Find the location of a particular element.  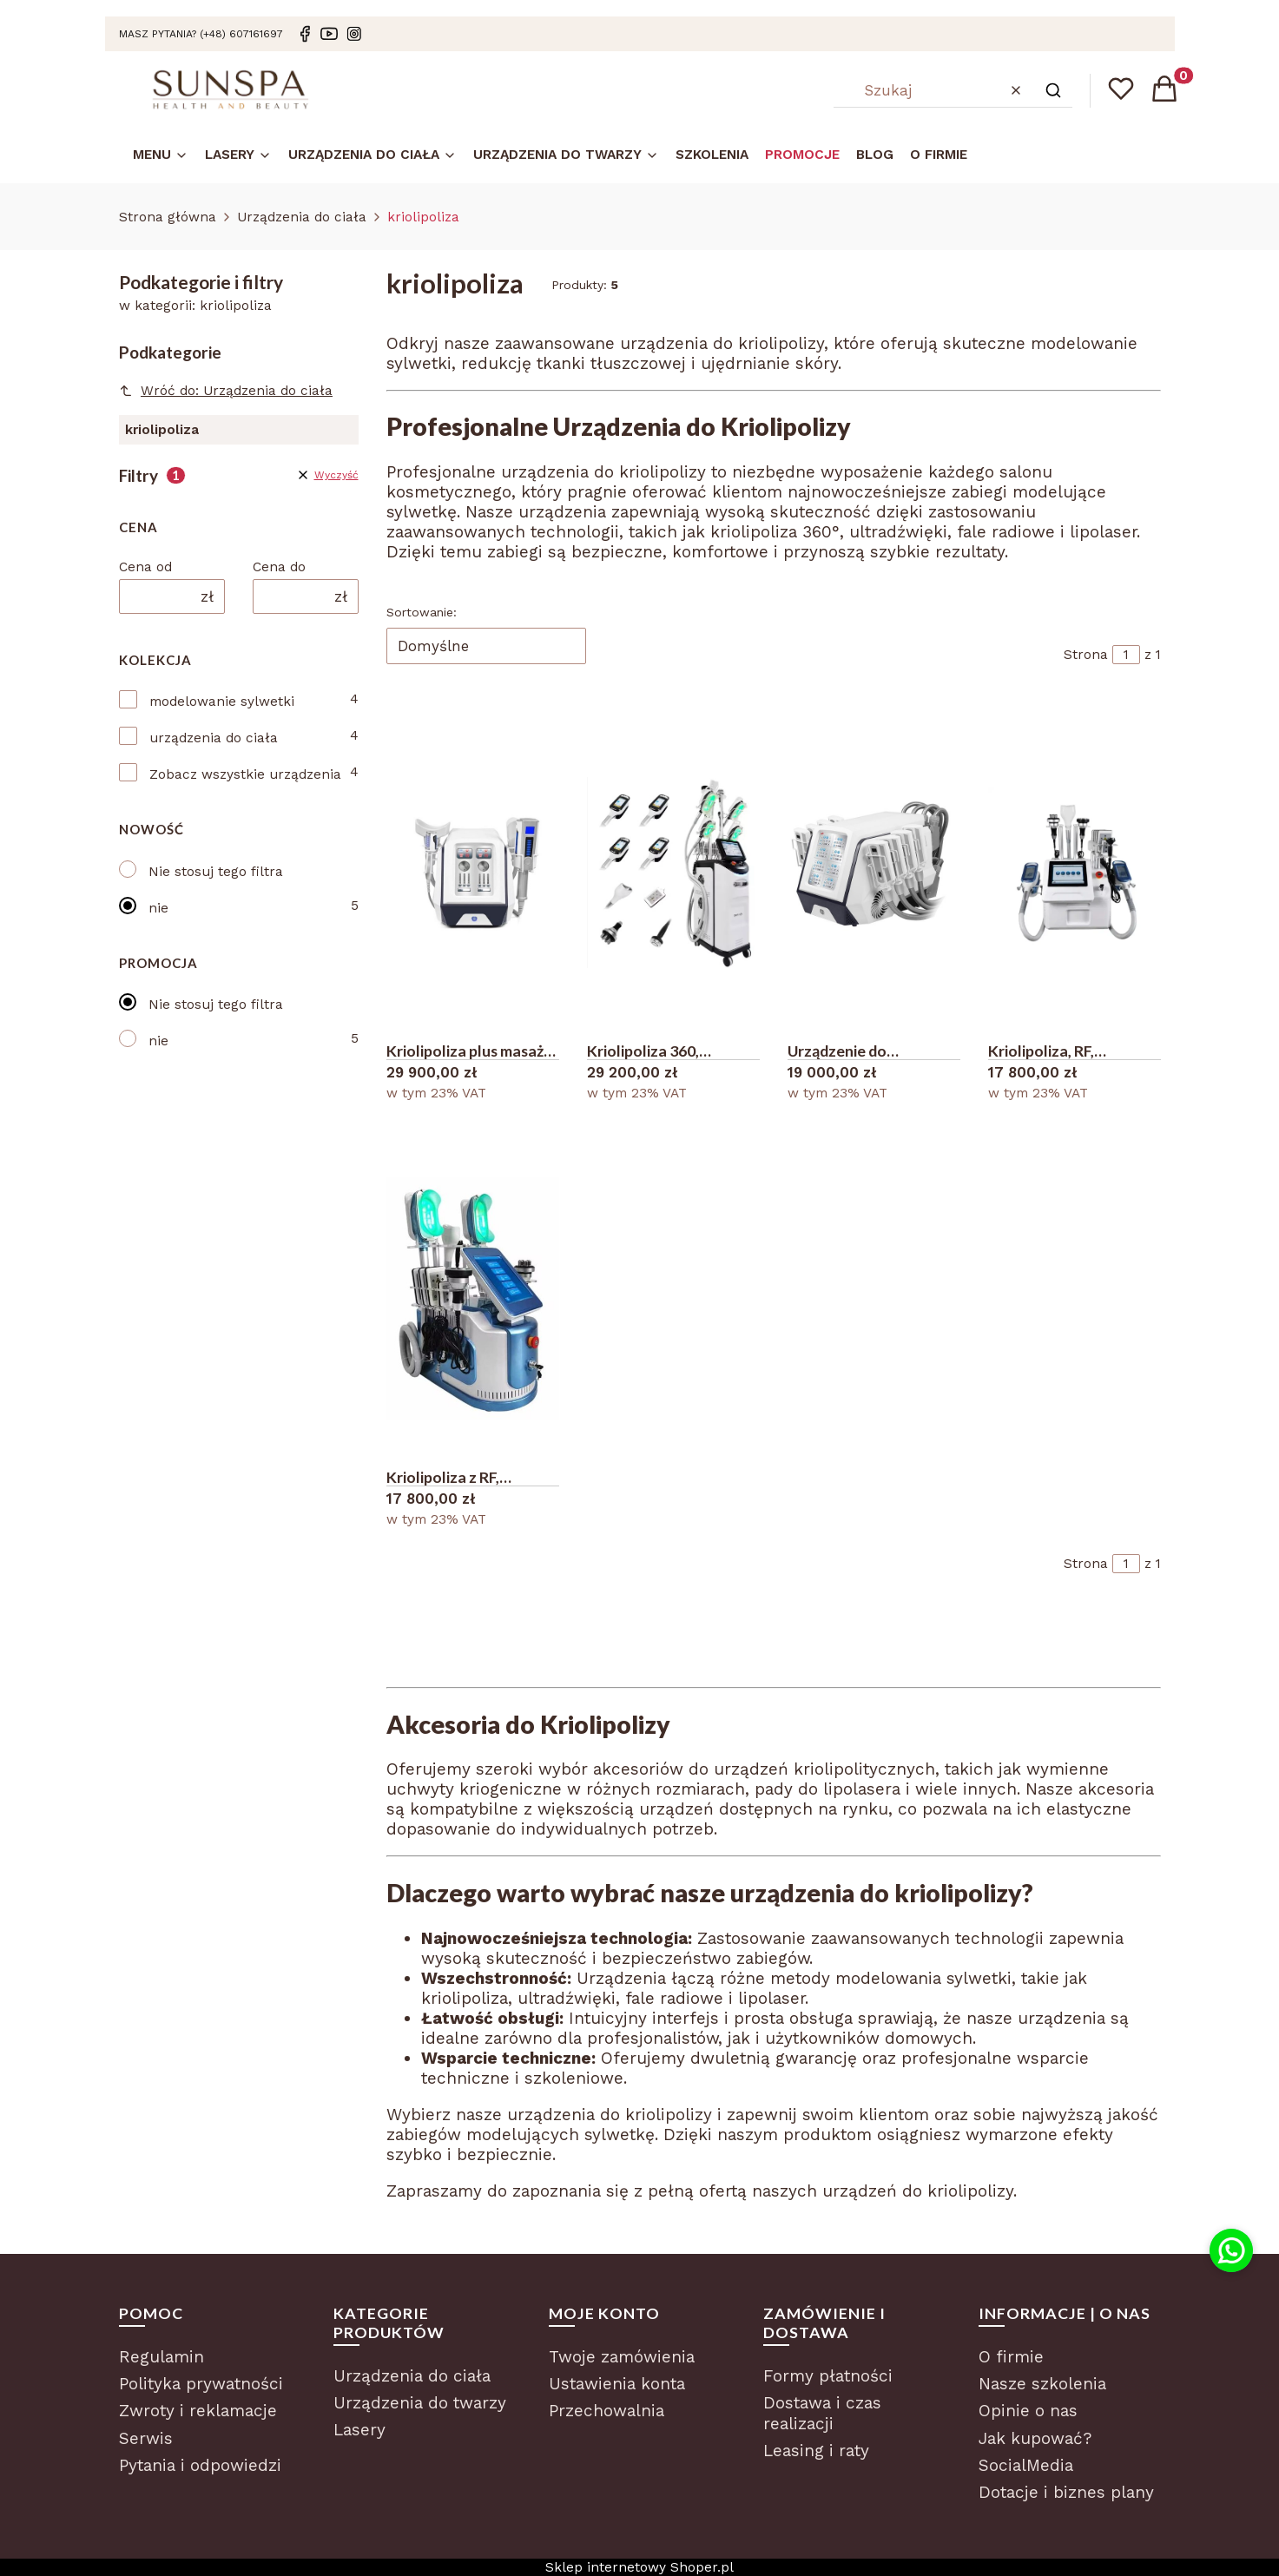

Formy płatności is located at coordinates (828, 2376).